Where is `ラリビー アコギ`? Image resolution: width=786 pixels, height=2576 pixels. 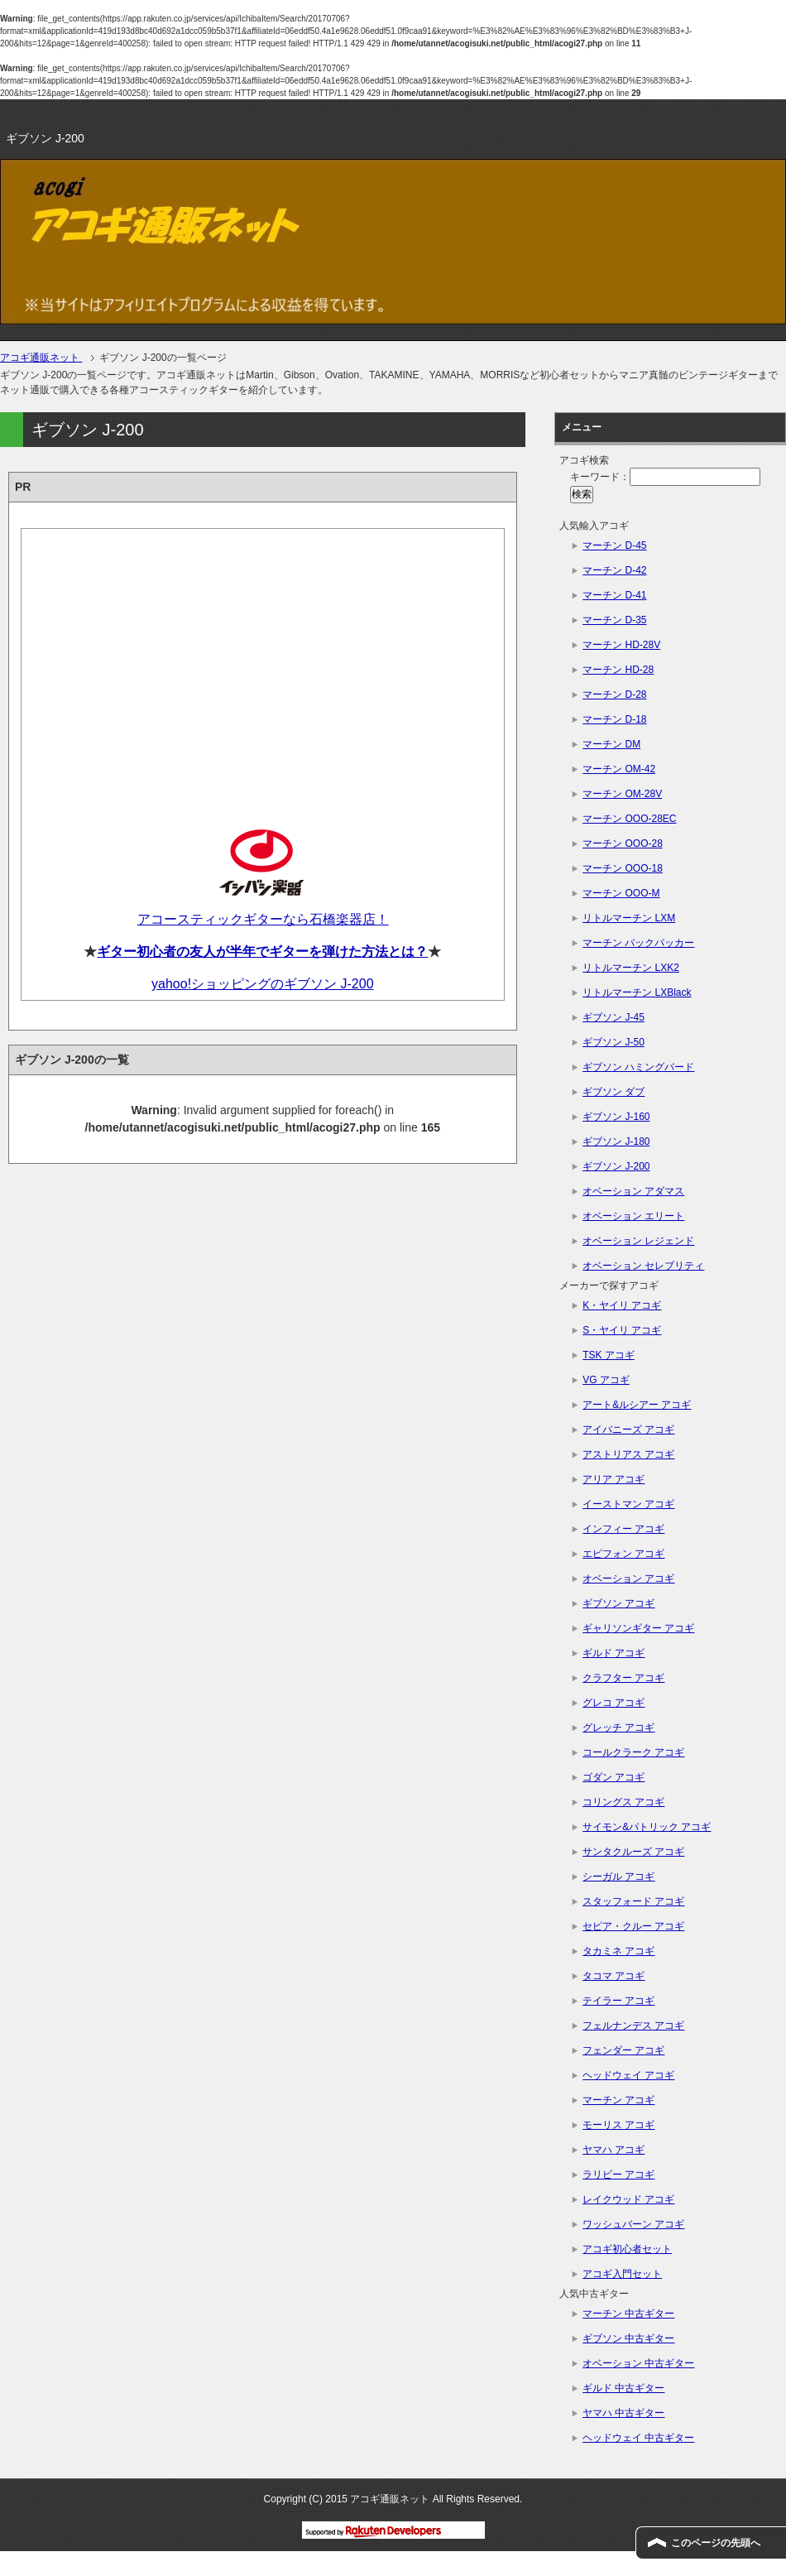
ラリビー アコギ is located at coordinates (618, 2174).